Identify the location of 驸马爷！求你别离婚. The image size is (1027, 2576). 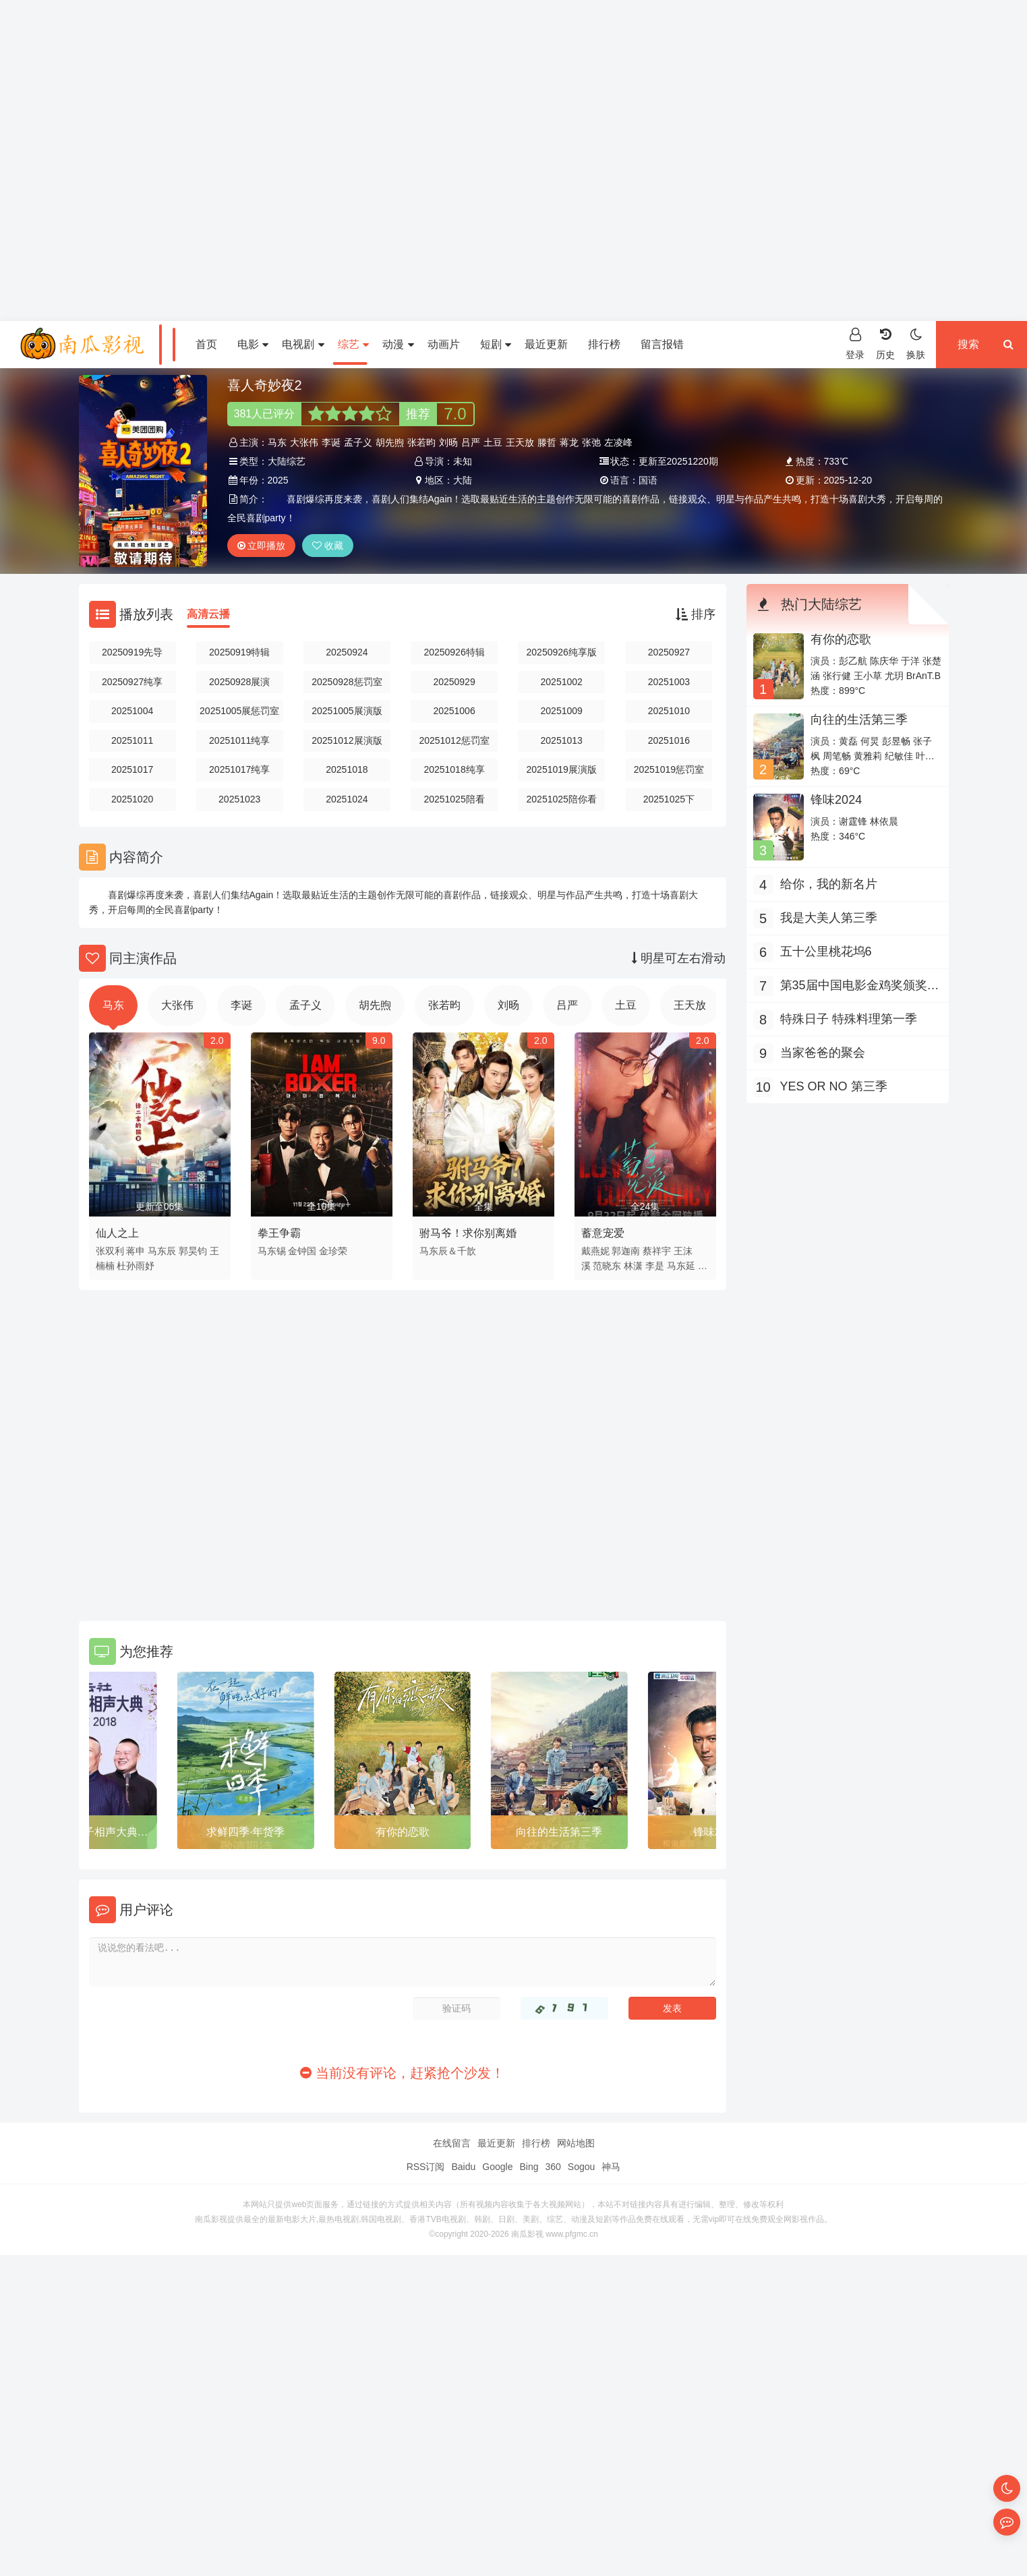
(468, 1233).